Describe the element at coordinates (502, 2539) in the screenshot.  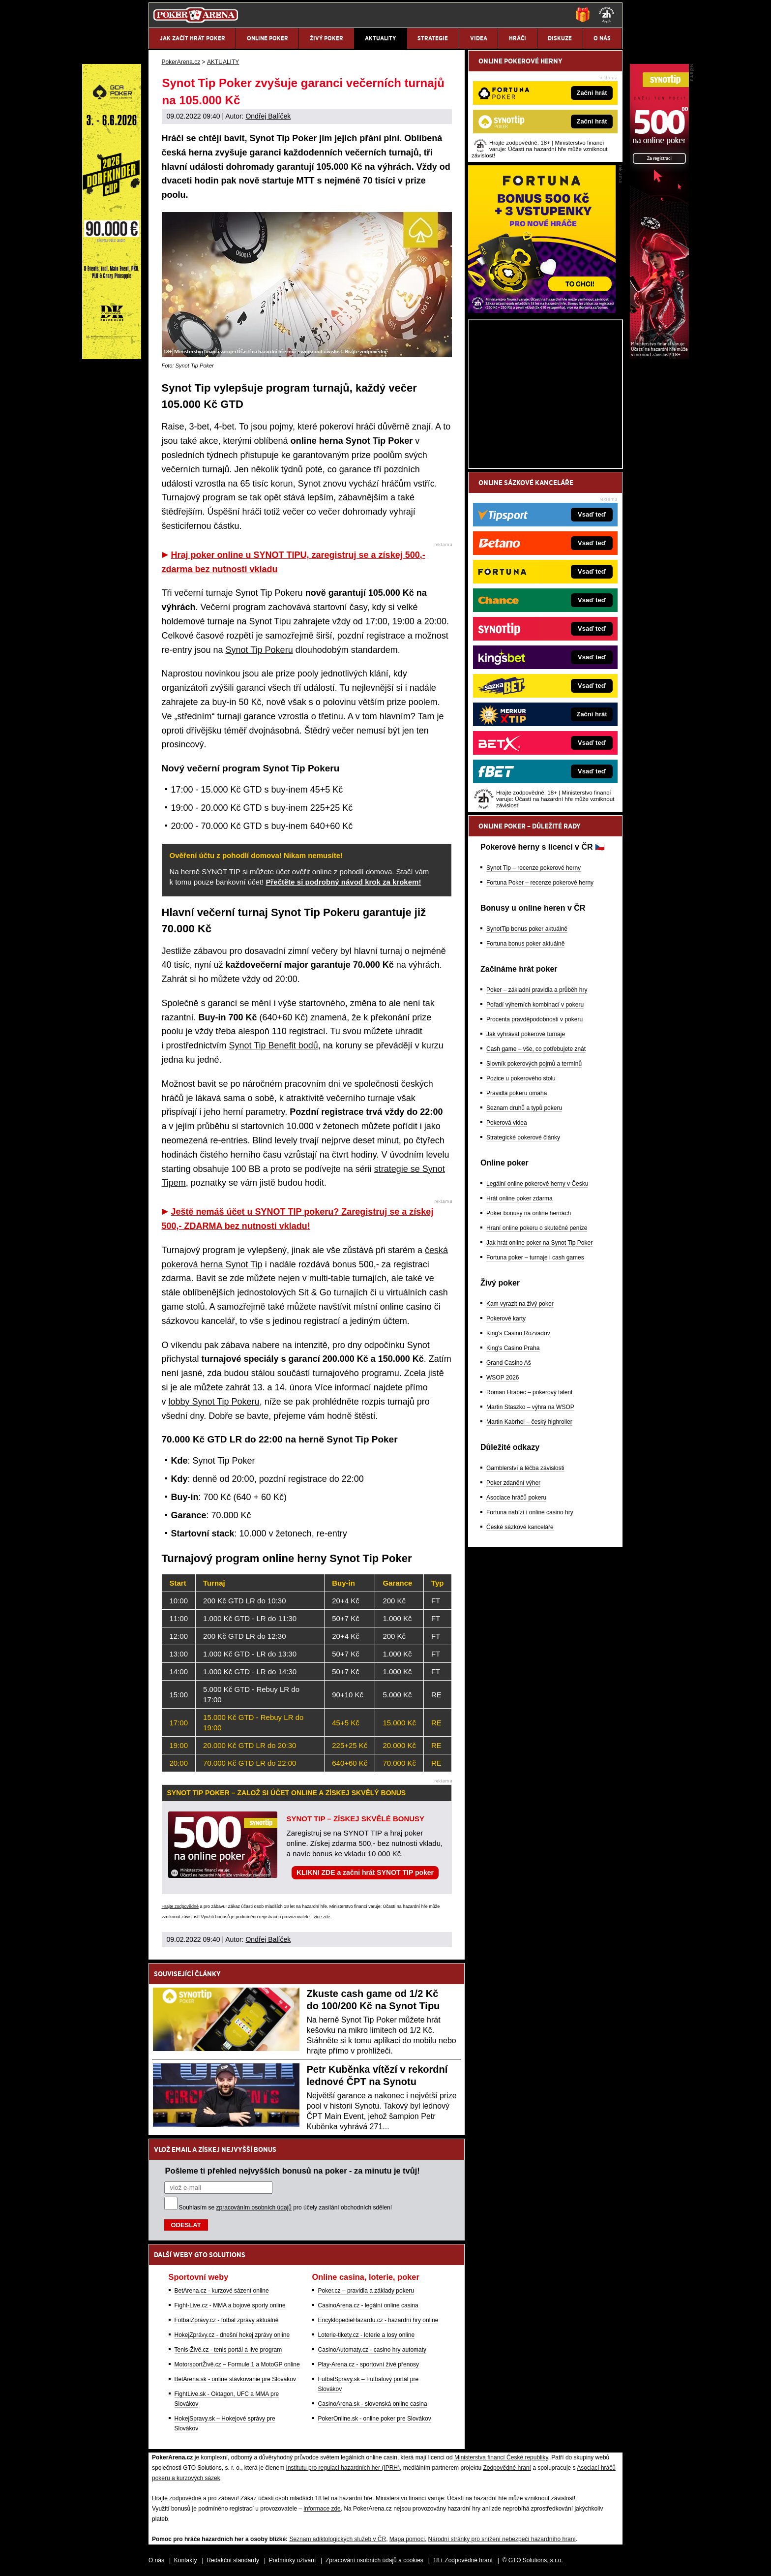
I see `Národní stránky pro snížení nebezpečí hazardního hraní` at that location.